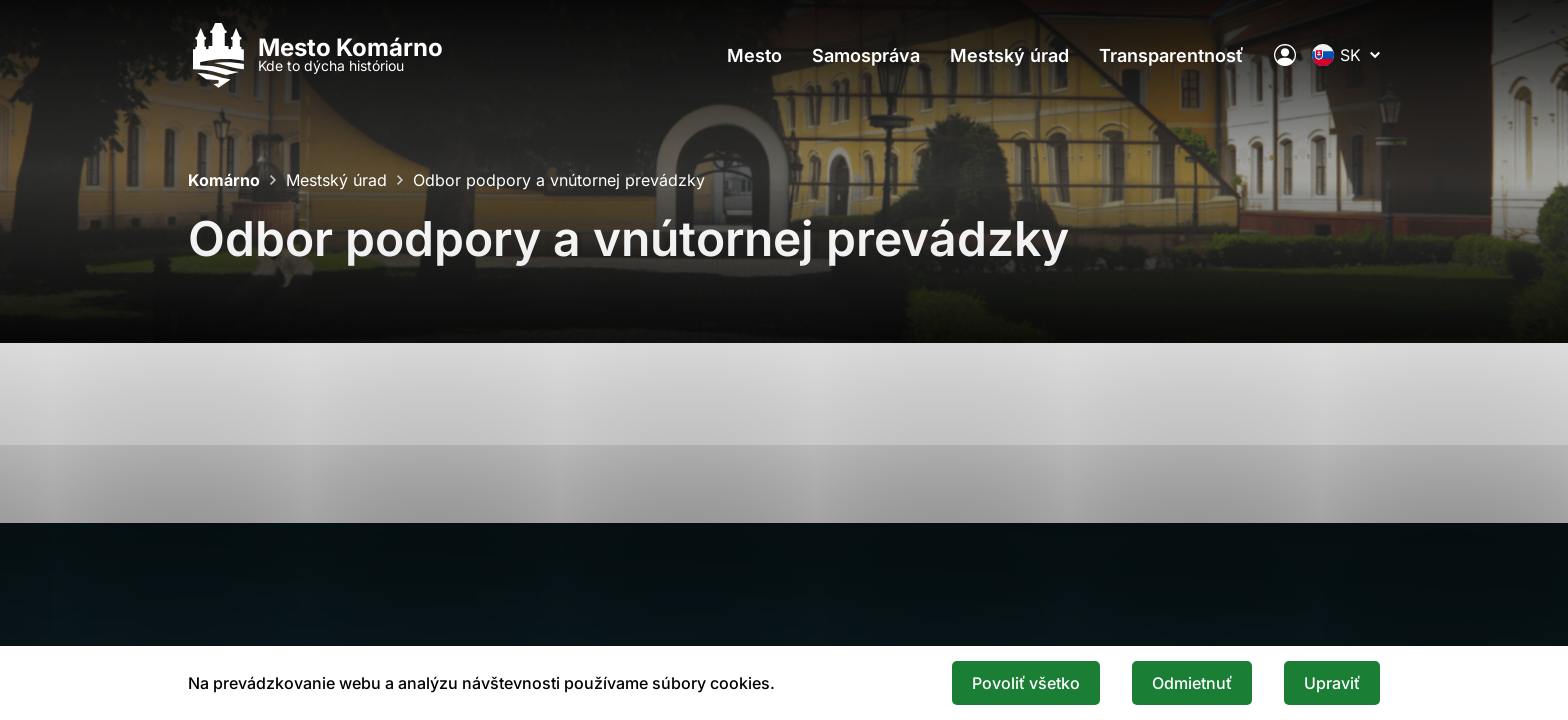 This screenshot has width=1568, height=720. What do you see at coordinates (866, 55) in the screenshot?
I see `Samospráva` at bounding box center [866, 55].